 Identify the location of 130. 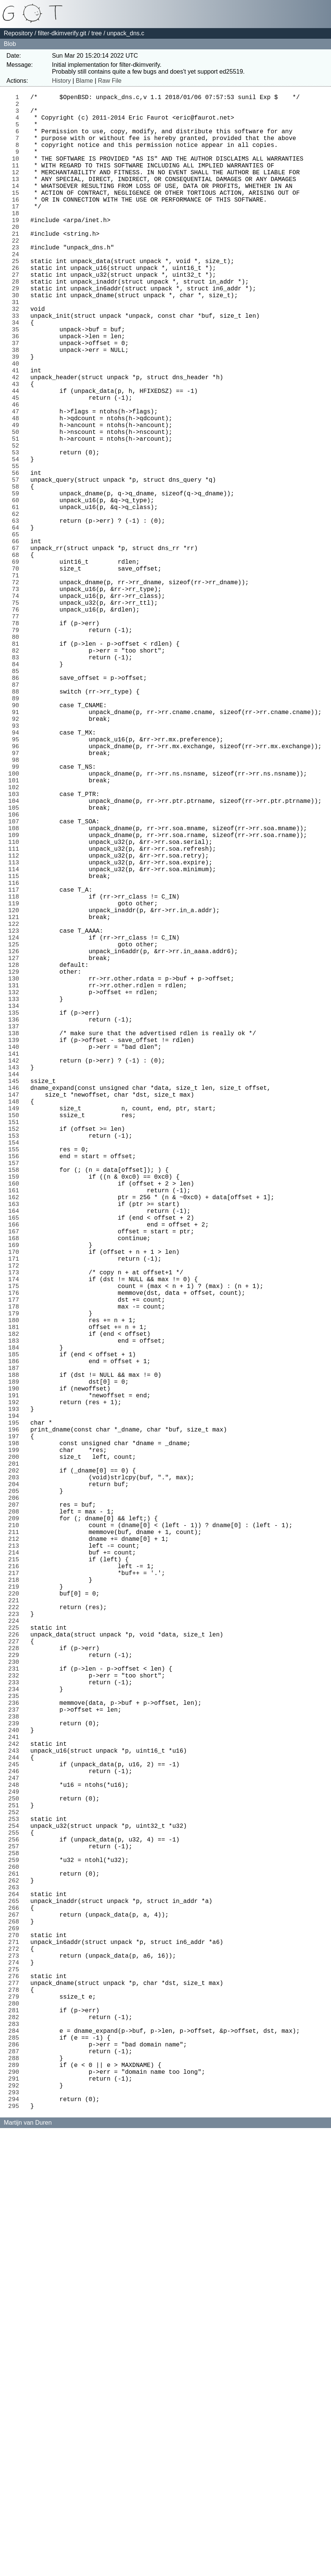
(15, 1175).